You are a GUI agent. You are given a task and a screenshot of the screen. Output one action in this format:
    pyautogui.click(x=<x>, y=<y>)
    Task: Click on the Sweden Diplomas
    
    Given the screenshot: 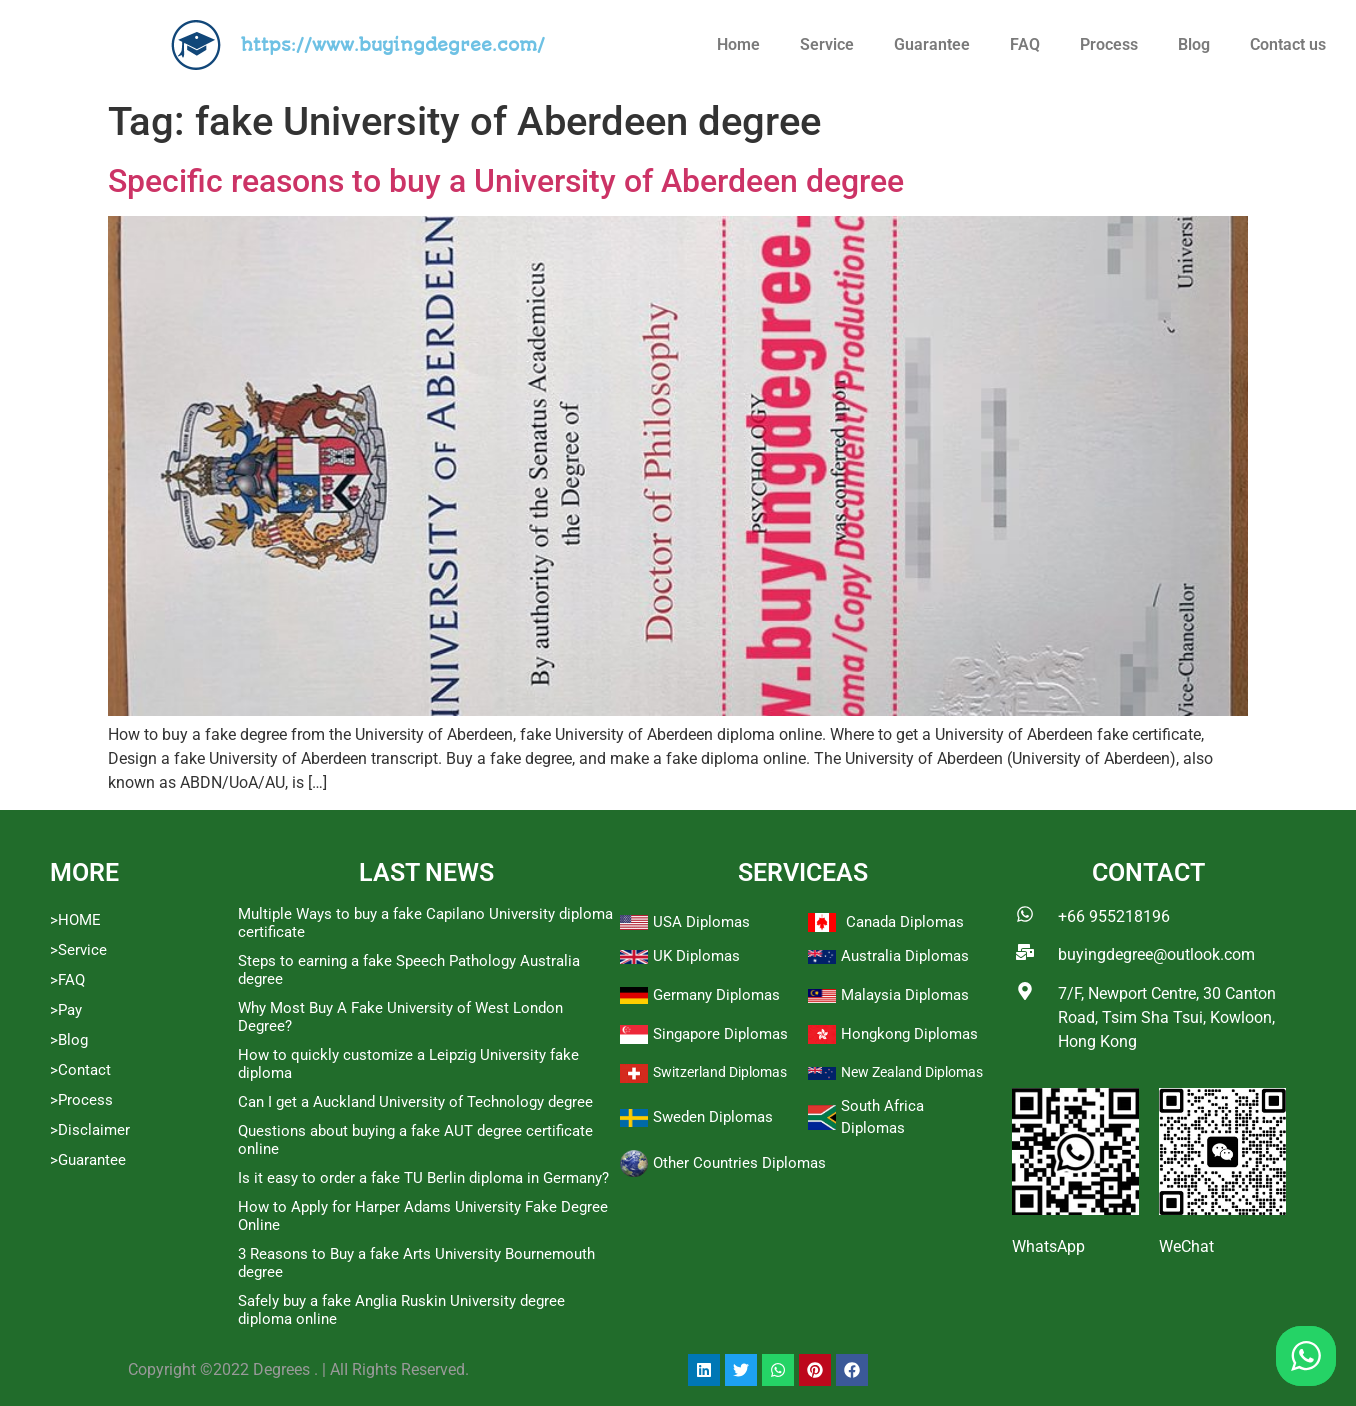 What is the action you would take?
    pyautogui.click(x=713, y=1117)
    